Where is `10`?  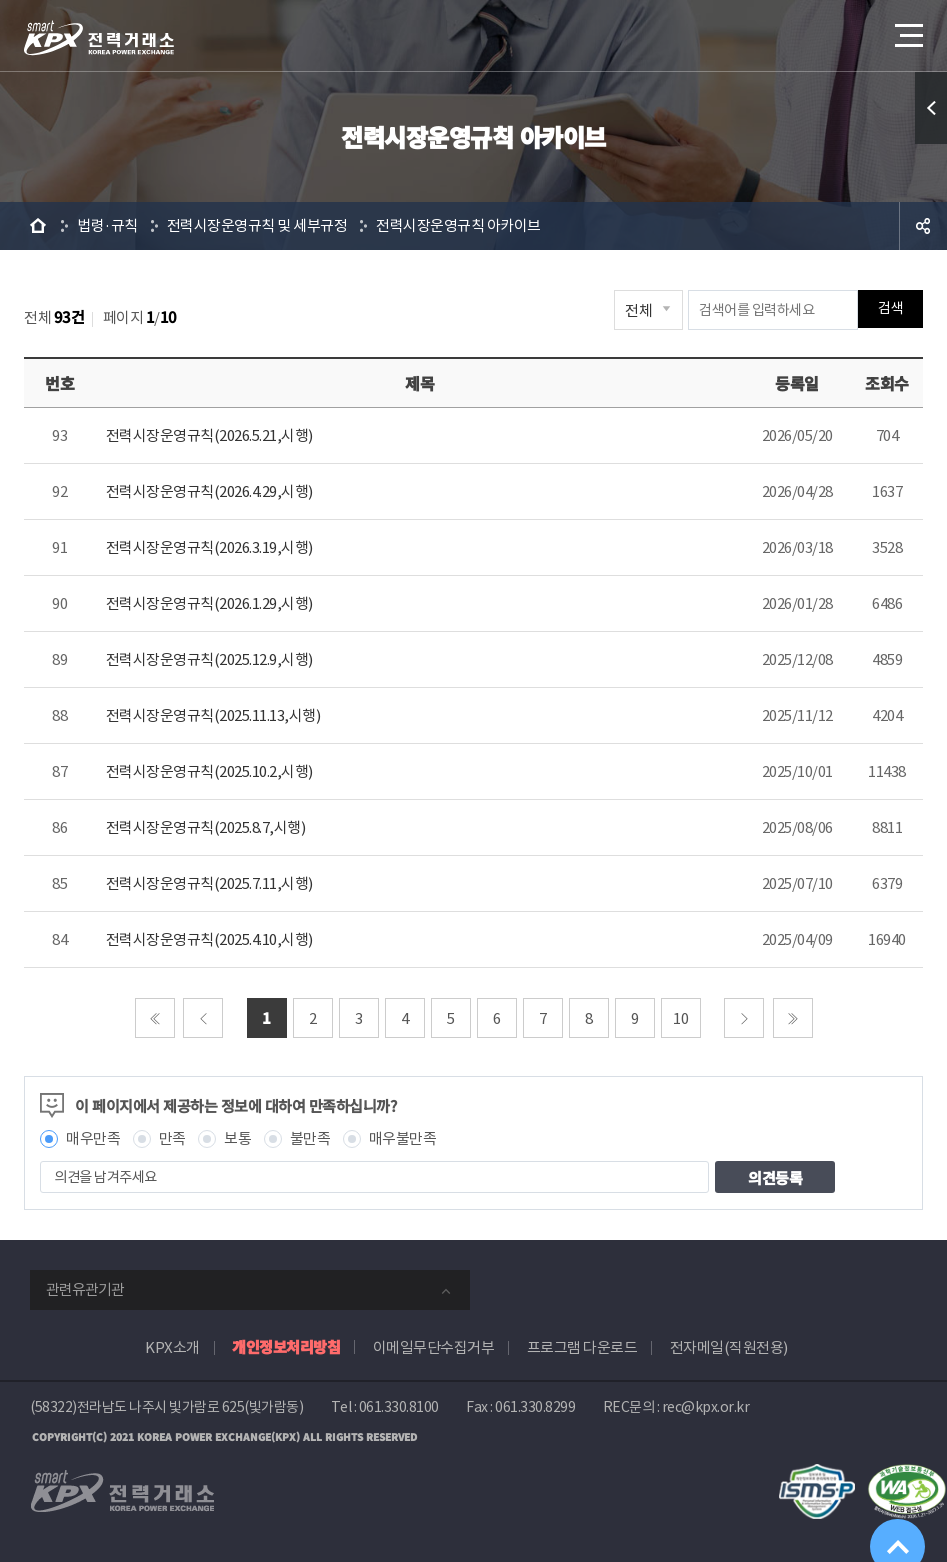 10 is located at coordinates (680, 1018).